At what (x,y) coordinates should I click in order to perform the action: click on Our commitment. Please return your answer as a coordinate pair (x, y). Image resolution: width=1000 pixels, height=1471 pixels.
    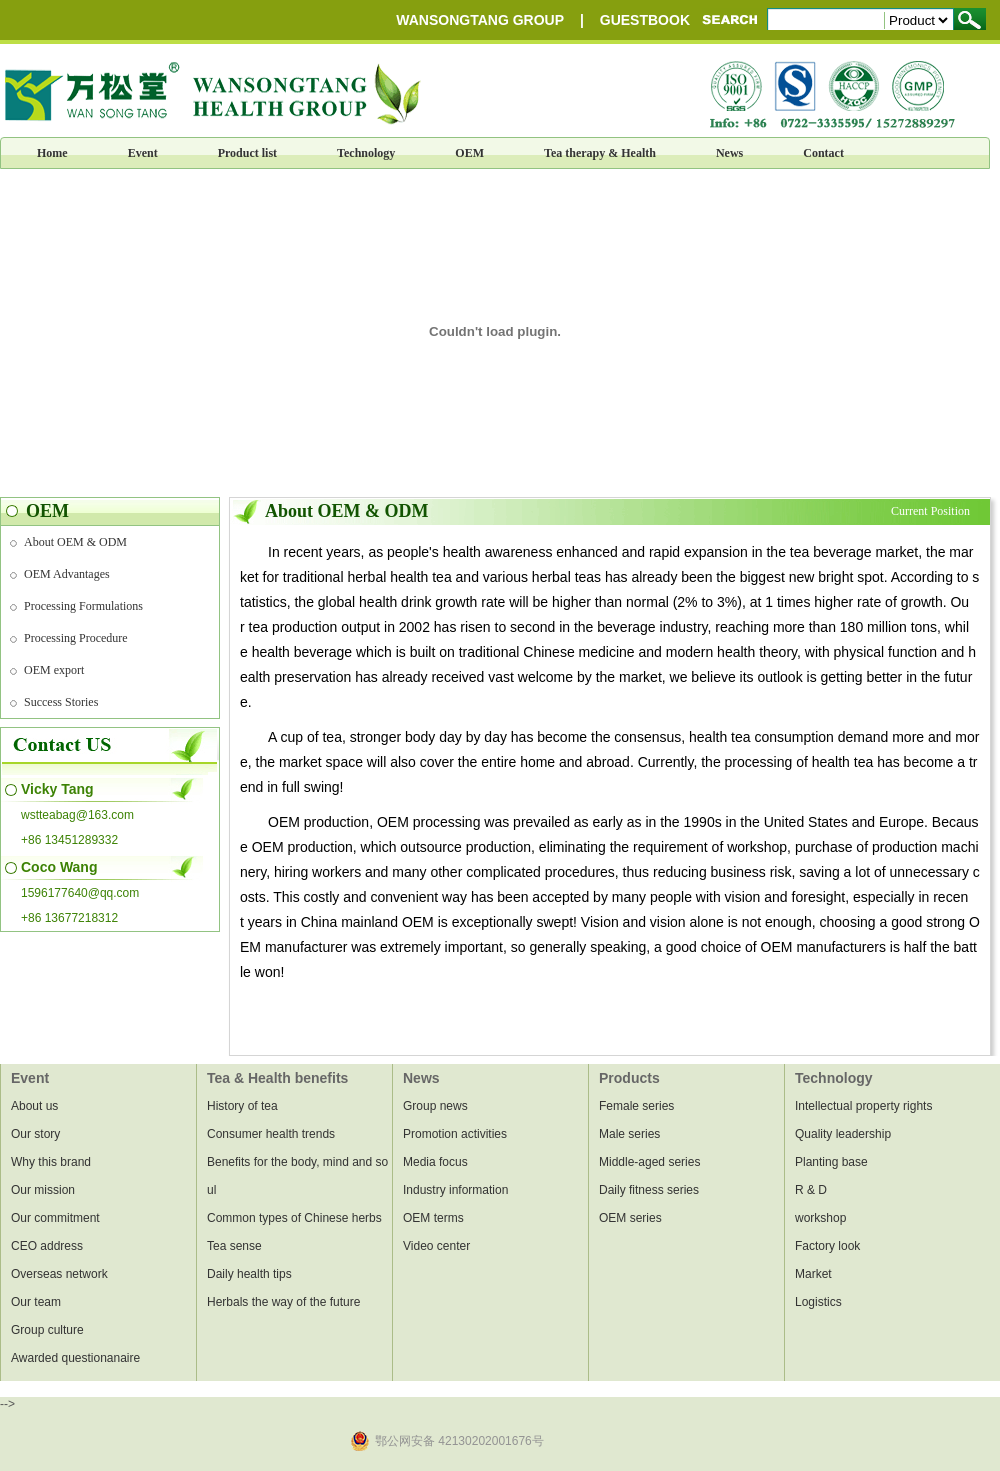
    Looking at the image, I should click on (55, 1218).